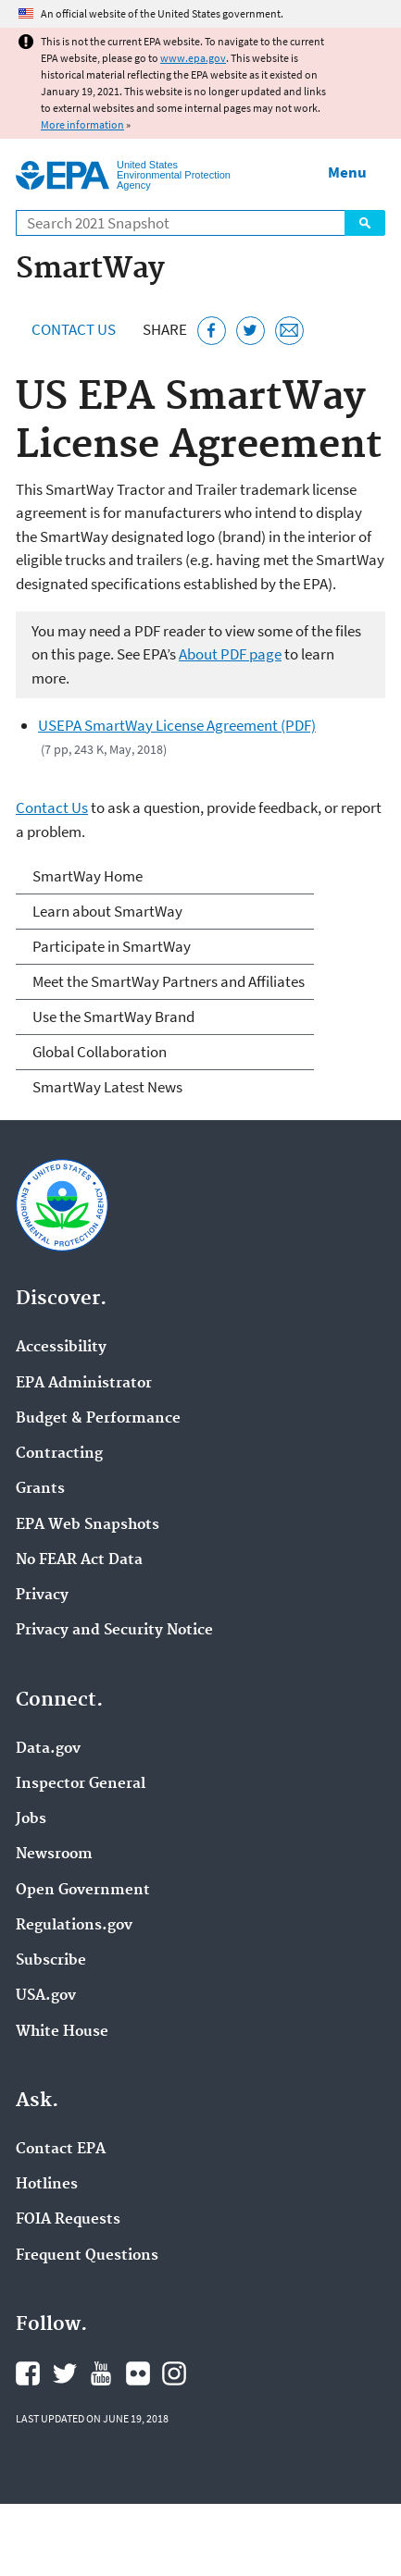  What do you see at coordinates (68, 2220) in the screenshot?
I see `FOIA Requests` at bounding box center [68, 2220].